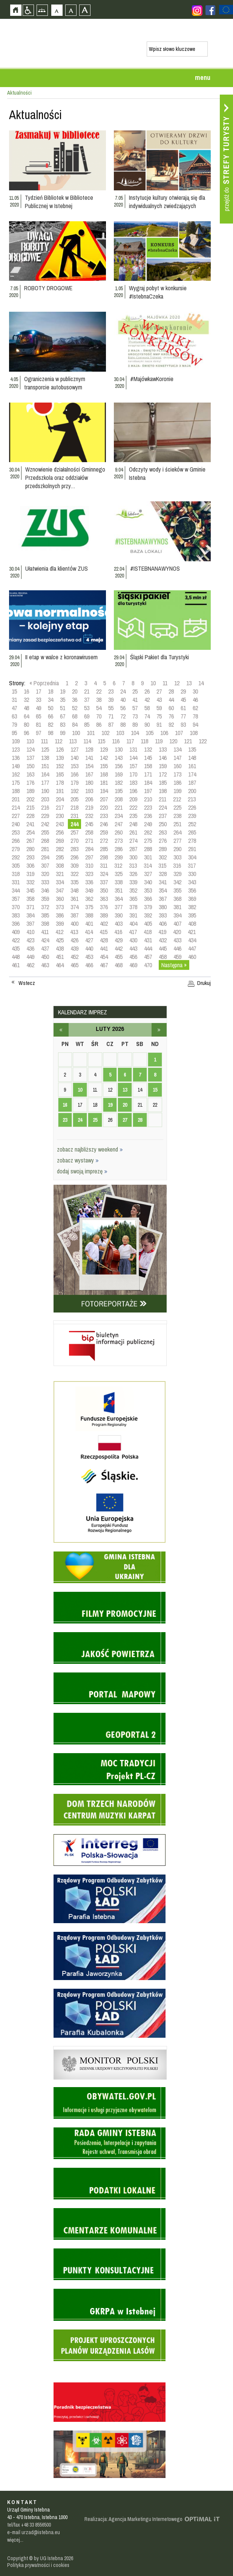 This screenshot has height=2576, width=233. What do you see at coordinates (89, 816) in the screenshot?
I see `232` at bounding box center [89, 816].